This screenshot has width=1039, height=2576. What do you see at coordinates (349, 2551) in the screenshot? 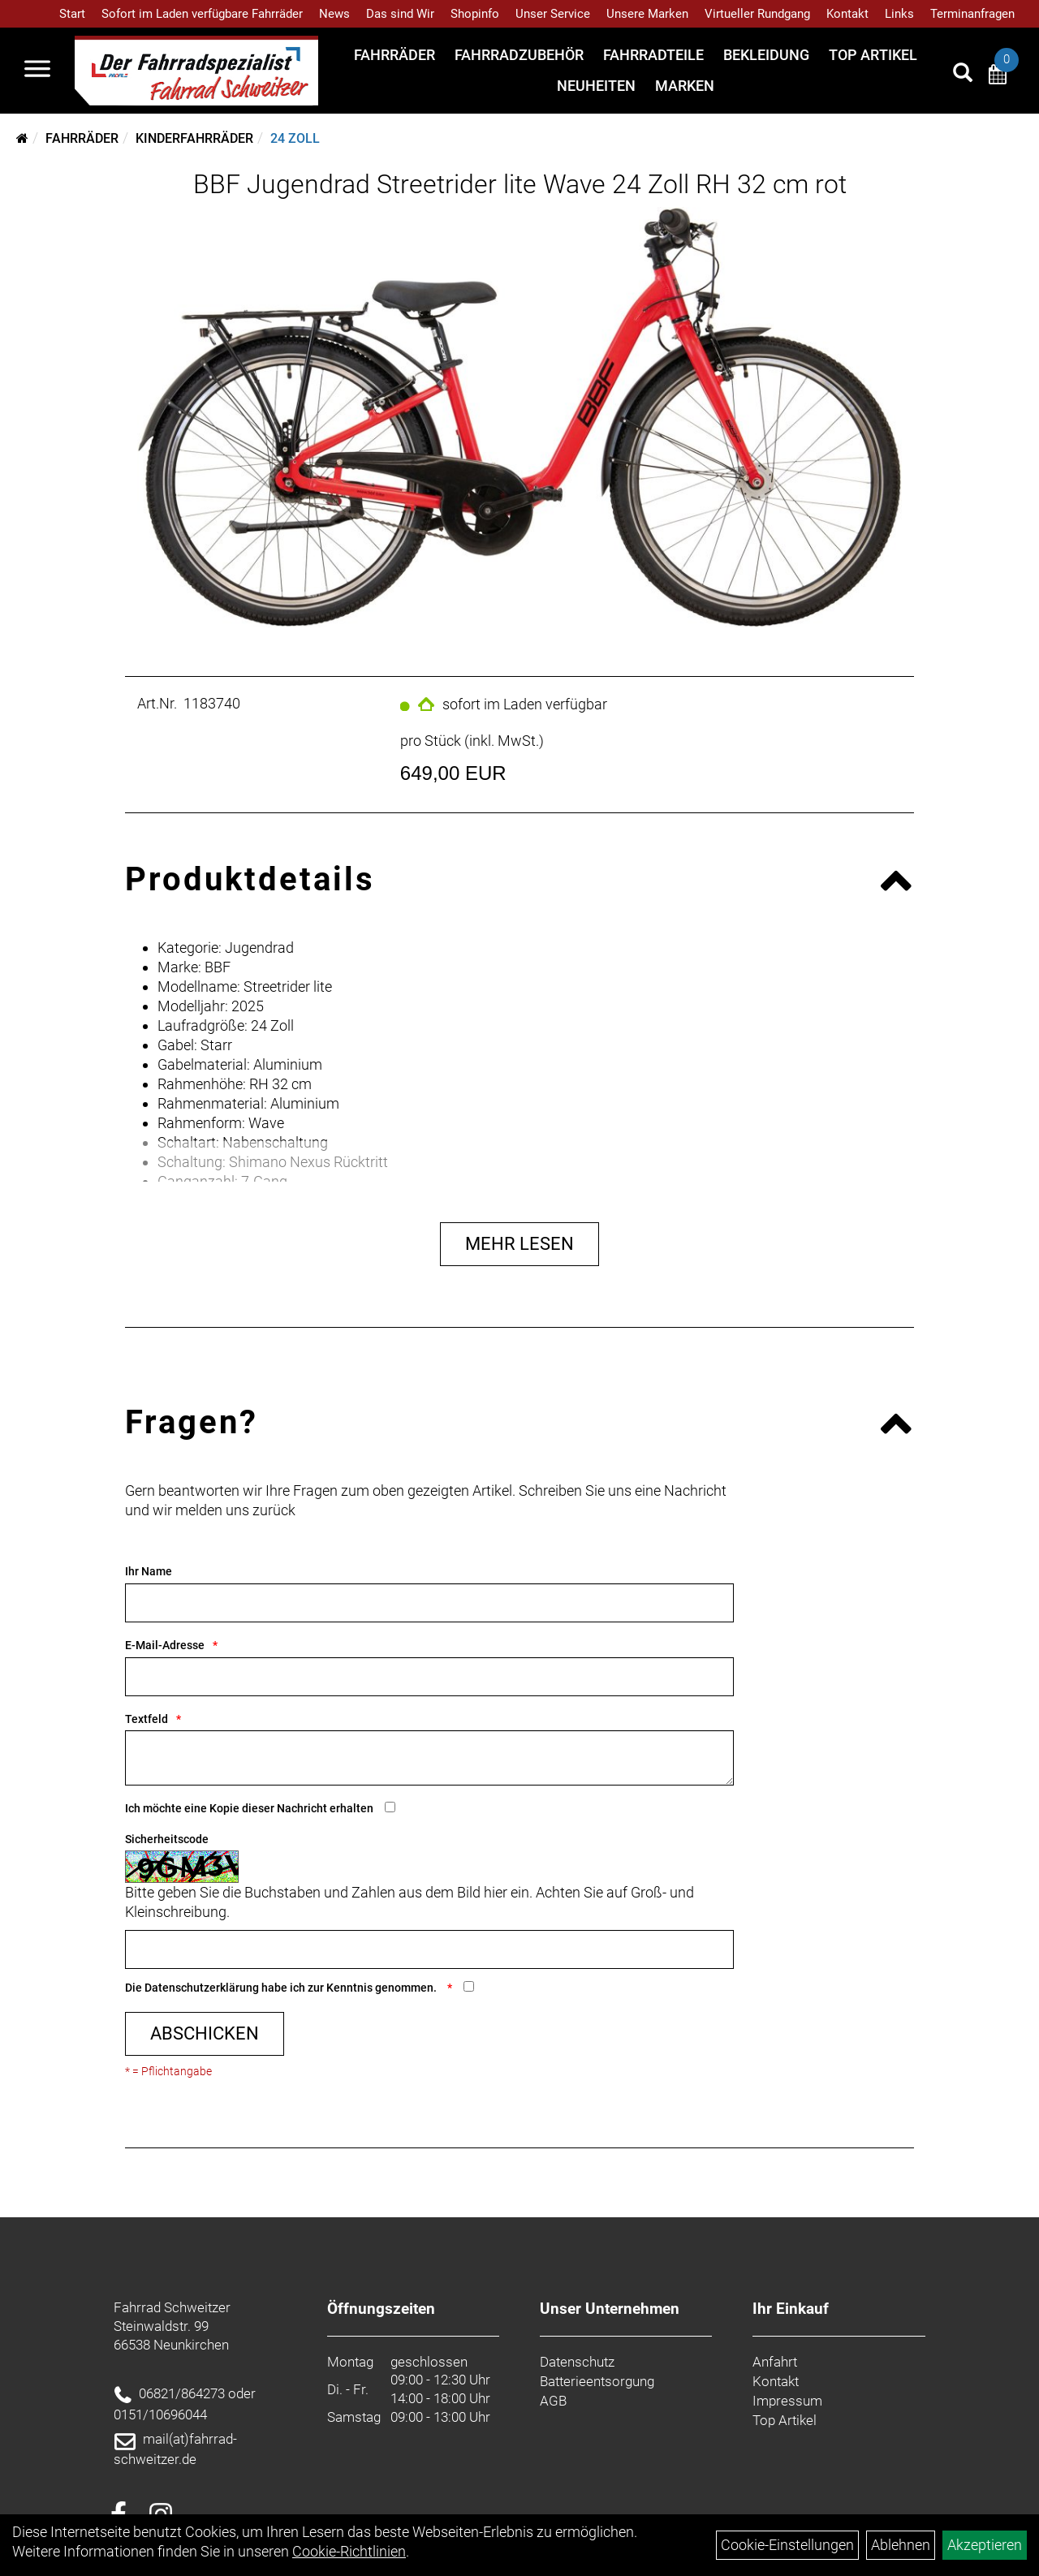
I see `Cookie-Richtlinien` at bounding box center [349, 2551].